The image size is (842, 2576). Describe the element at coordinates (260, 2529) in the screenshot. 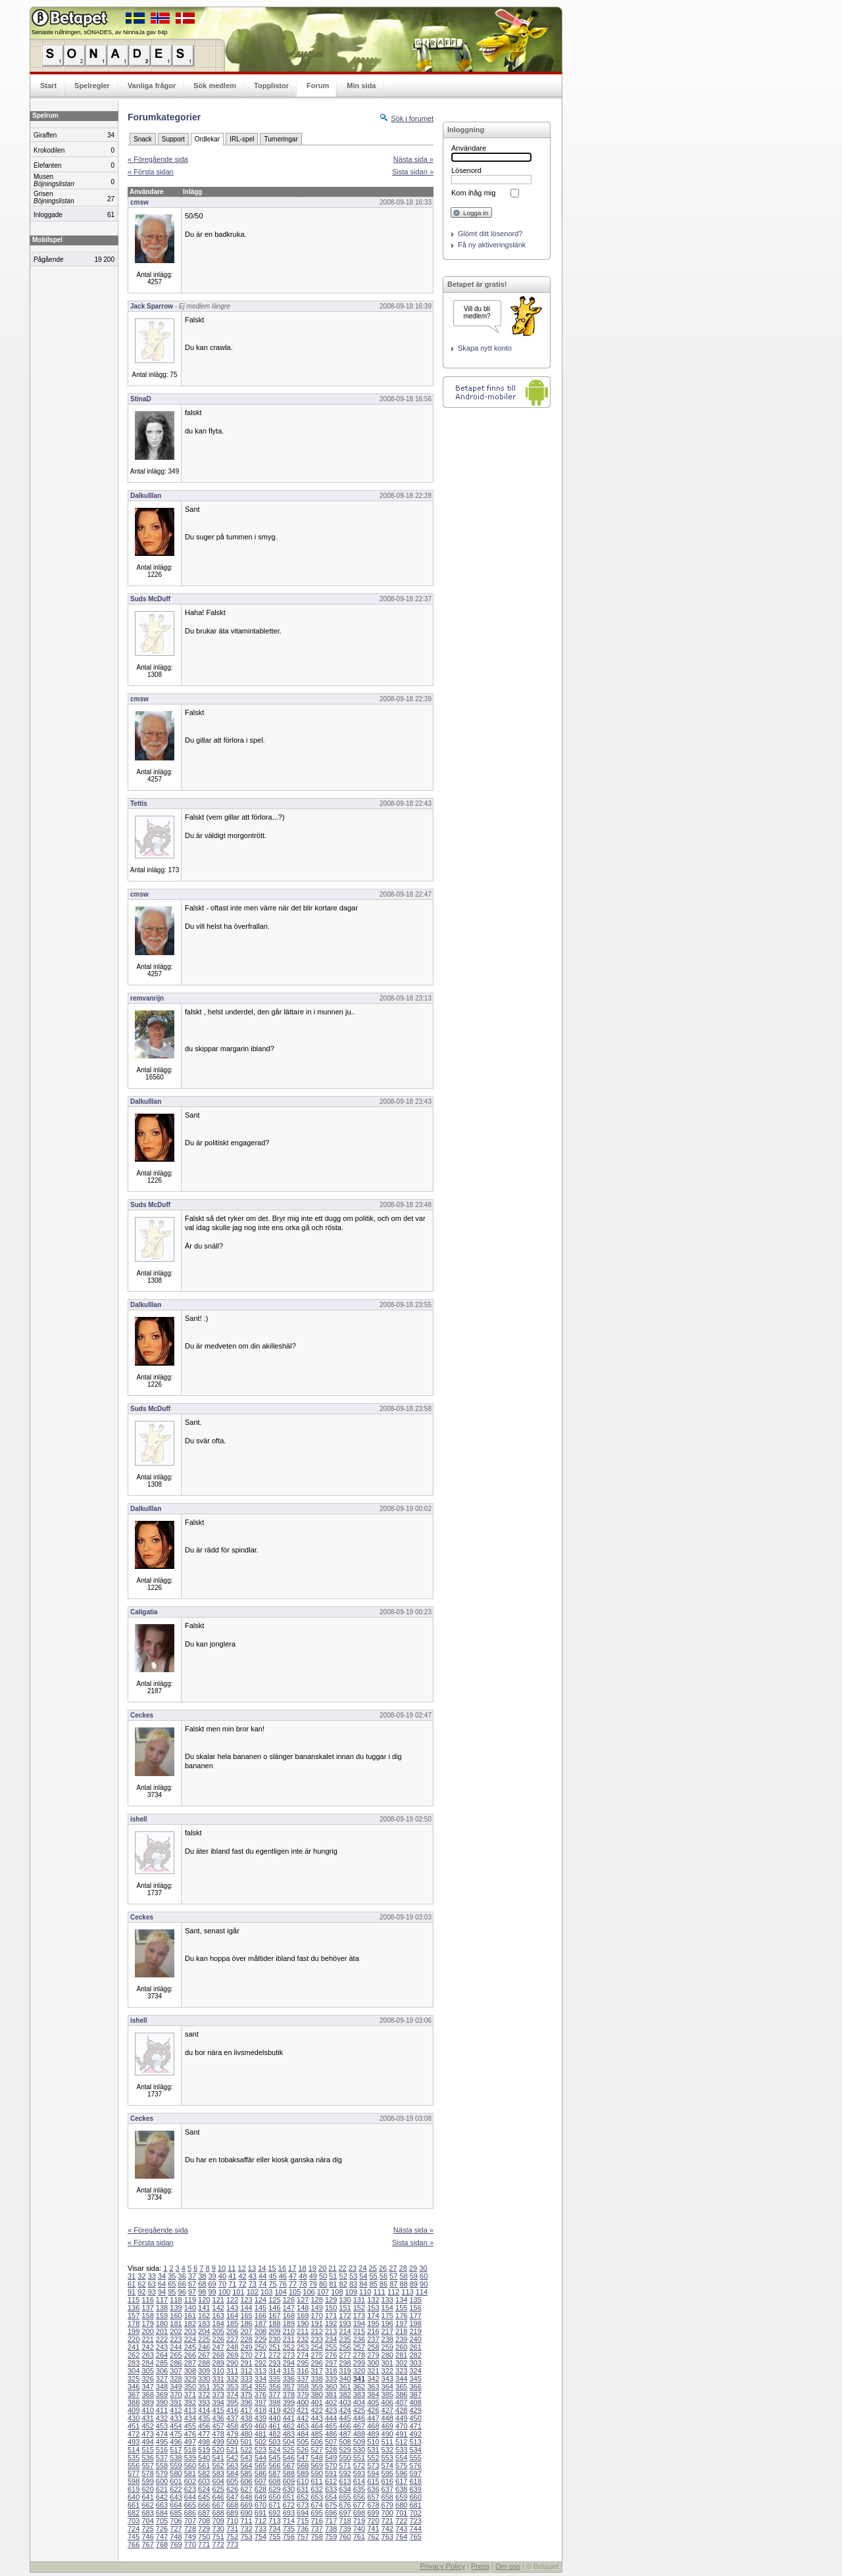

I see `733` at that location.